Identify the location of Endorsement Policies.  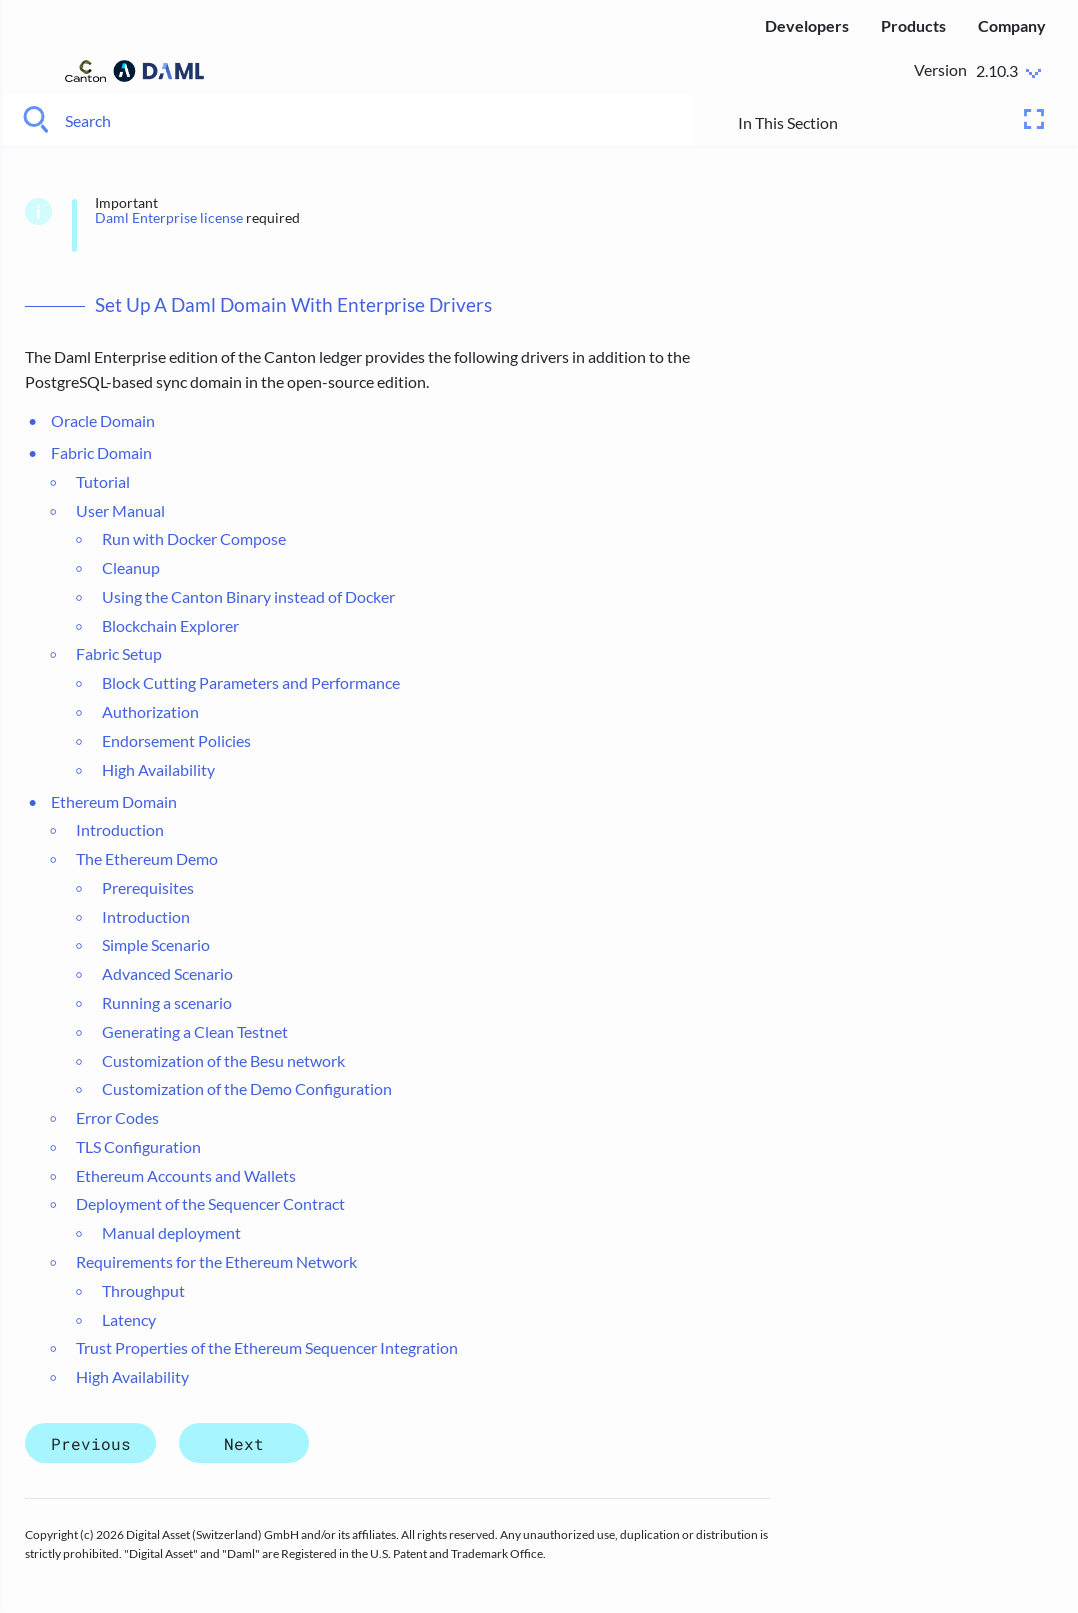
(176, 740).